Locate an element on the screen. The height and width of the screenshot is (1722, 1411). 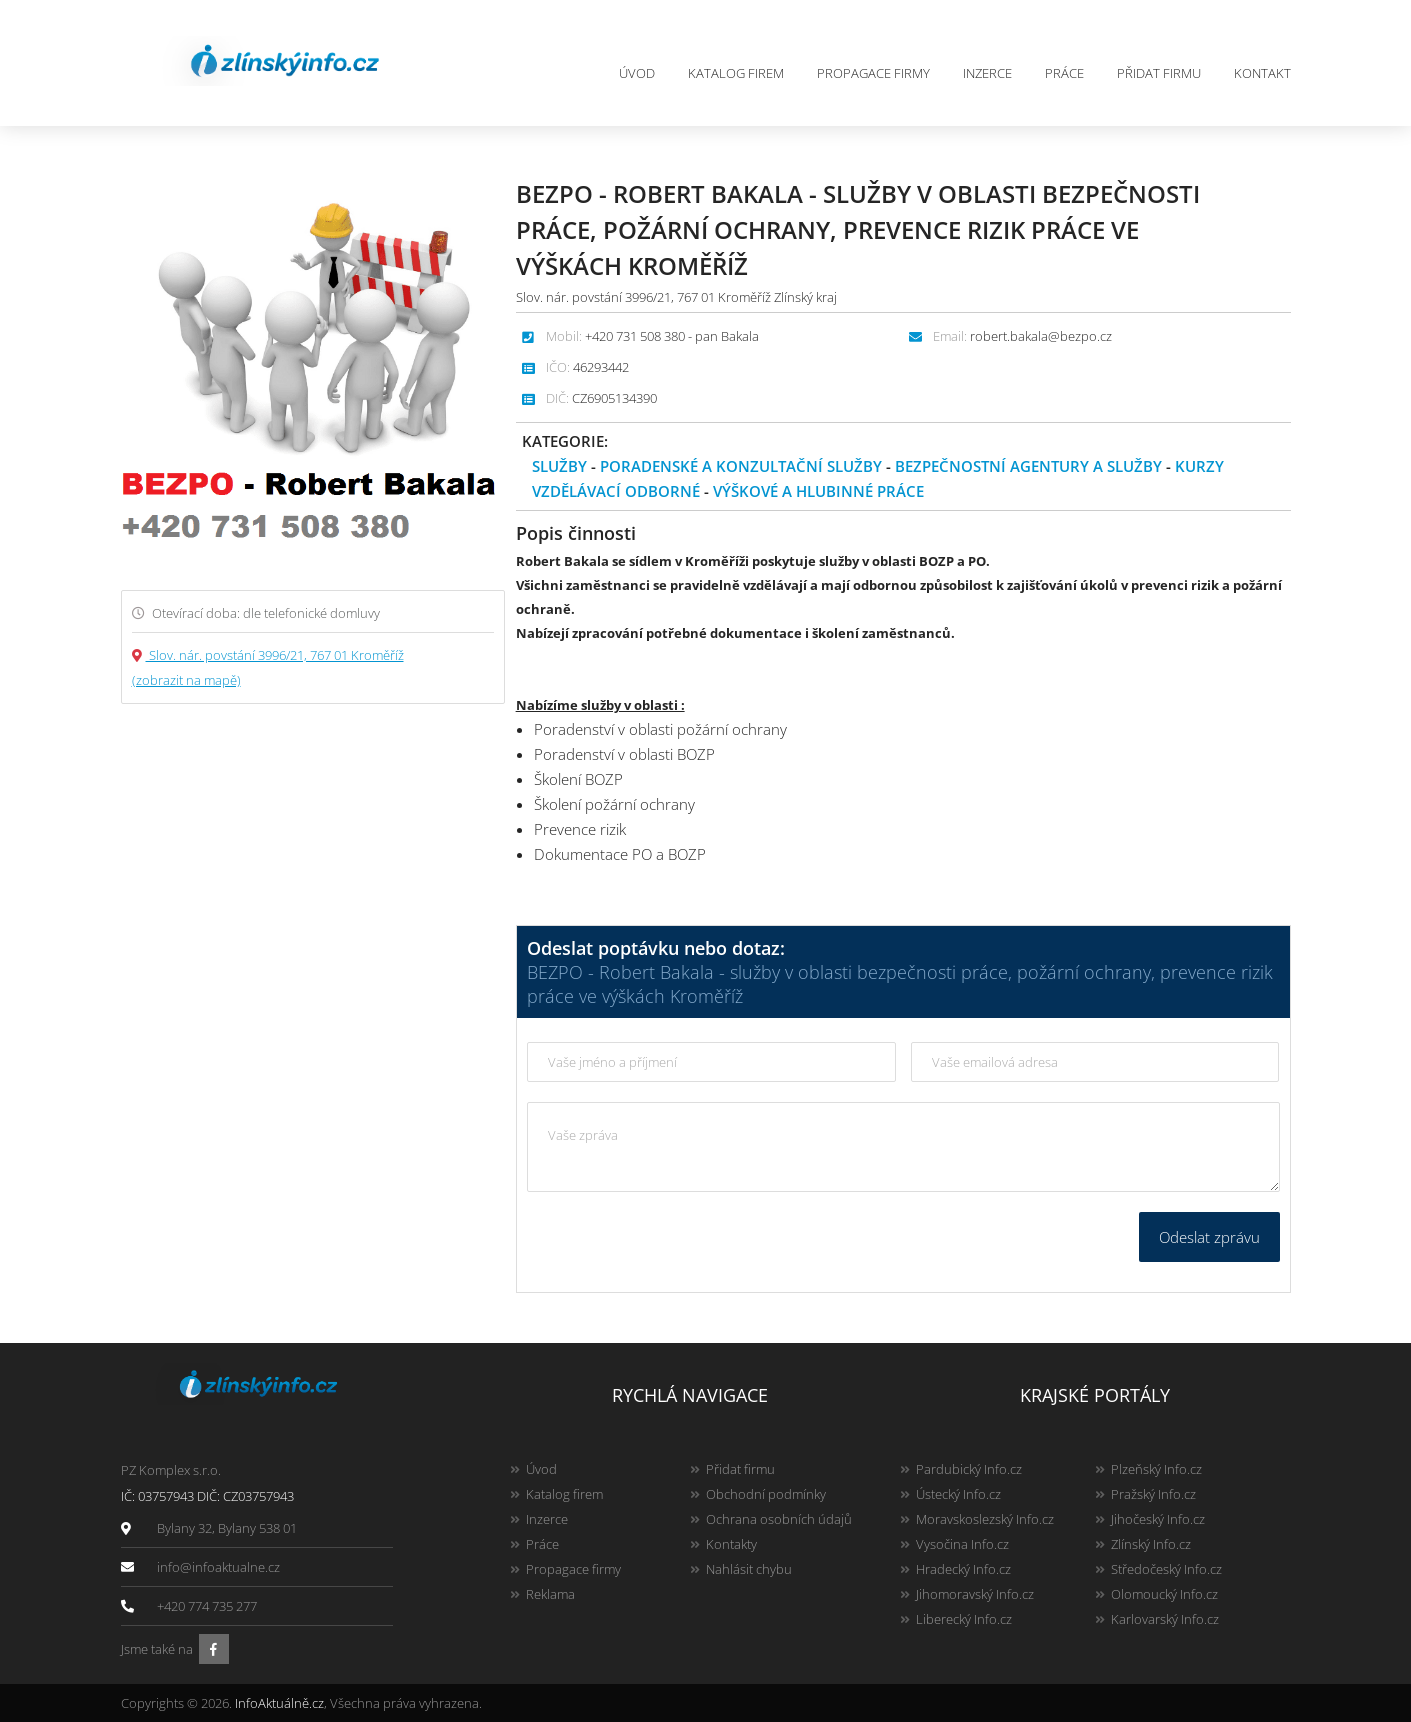
Poradenské a konzultační služby is located at coordinates (741, 466).